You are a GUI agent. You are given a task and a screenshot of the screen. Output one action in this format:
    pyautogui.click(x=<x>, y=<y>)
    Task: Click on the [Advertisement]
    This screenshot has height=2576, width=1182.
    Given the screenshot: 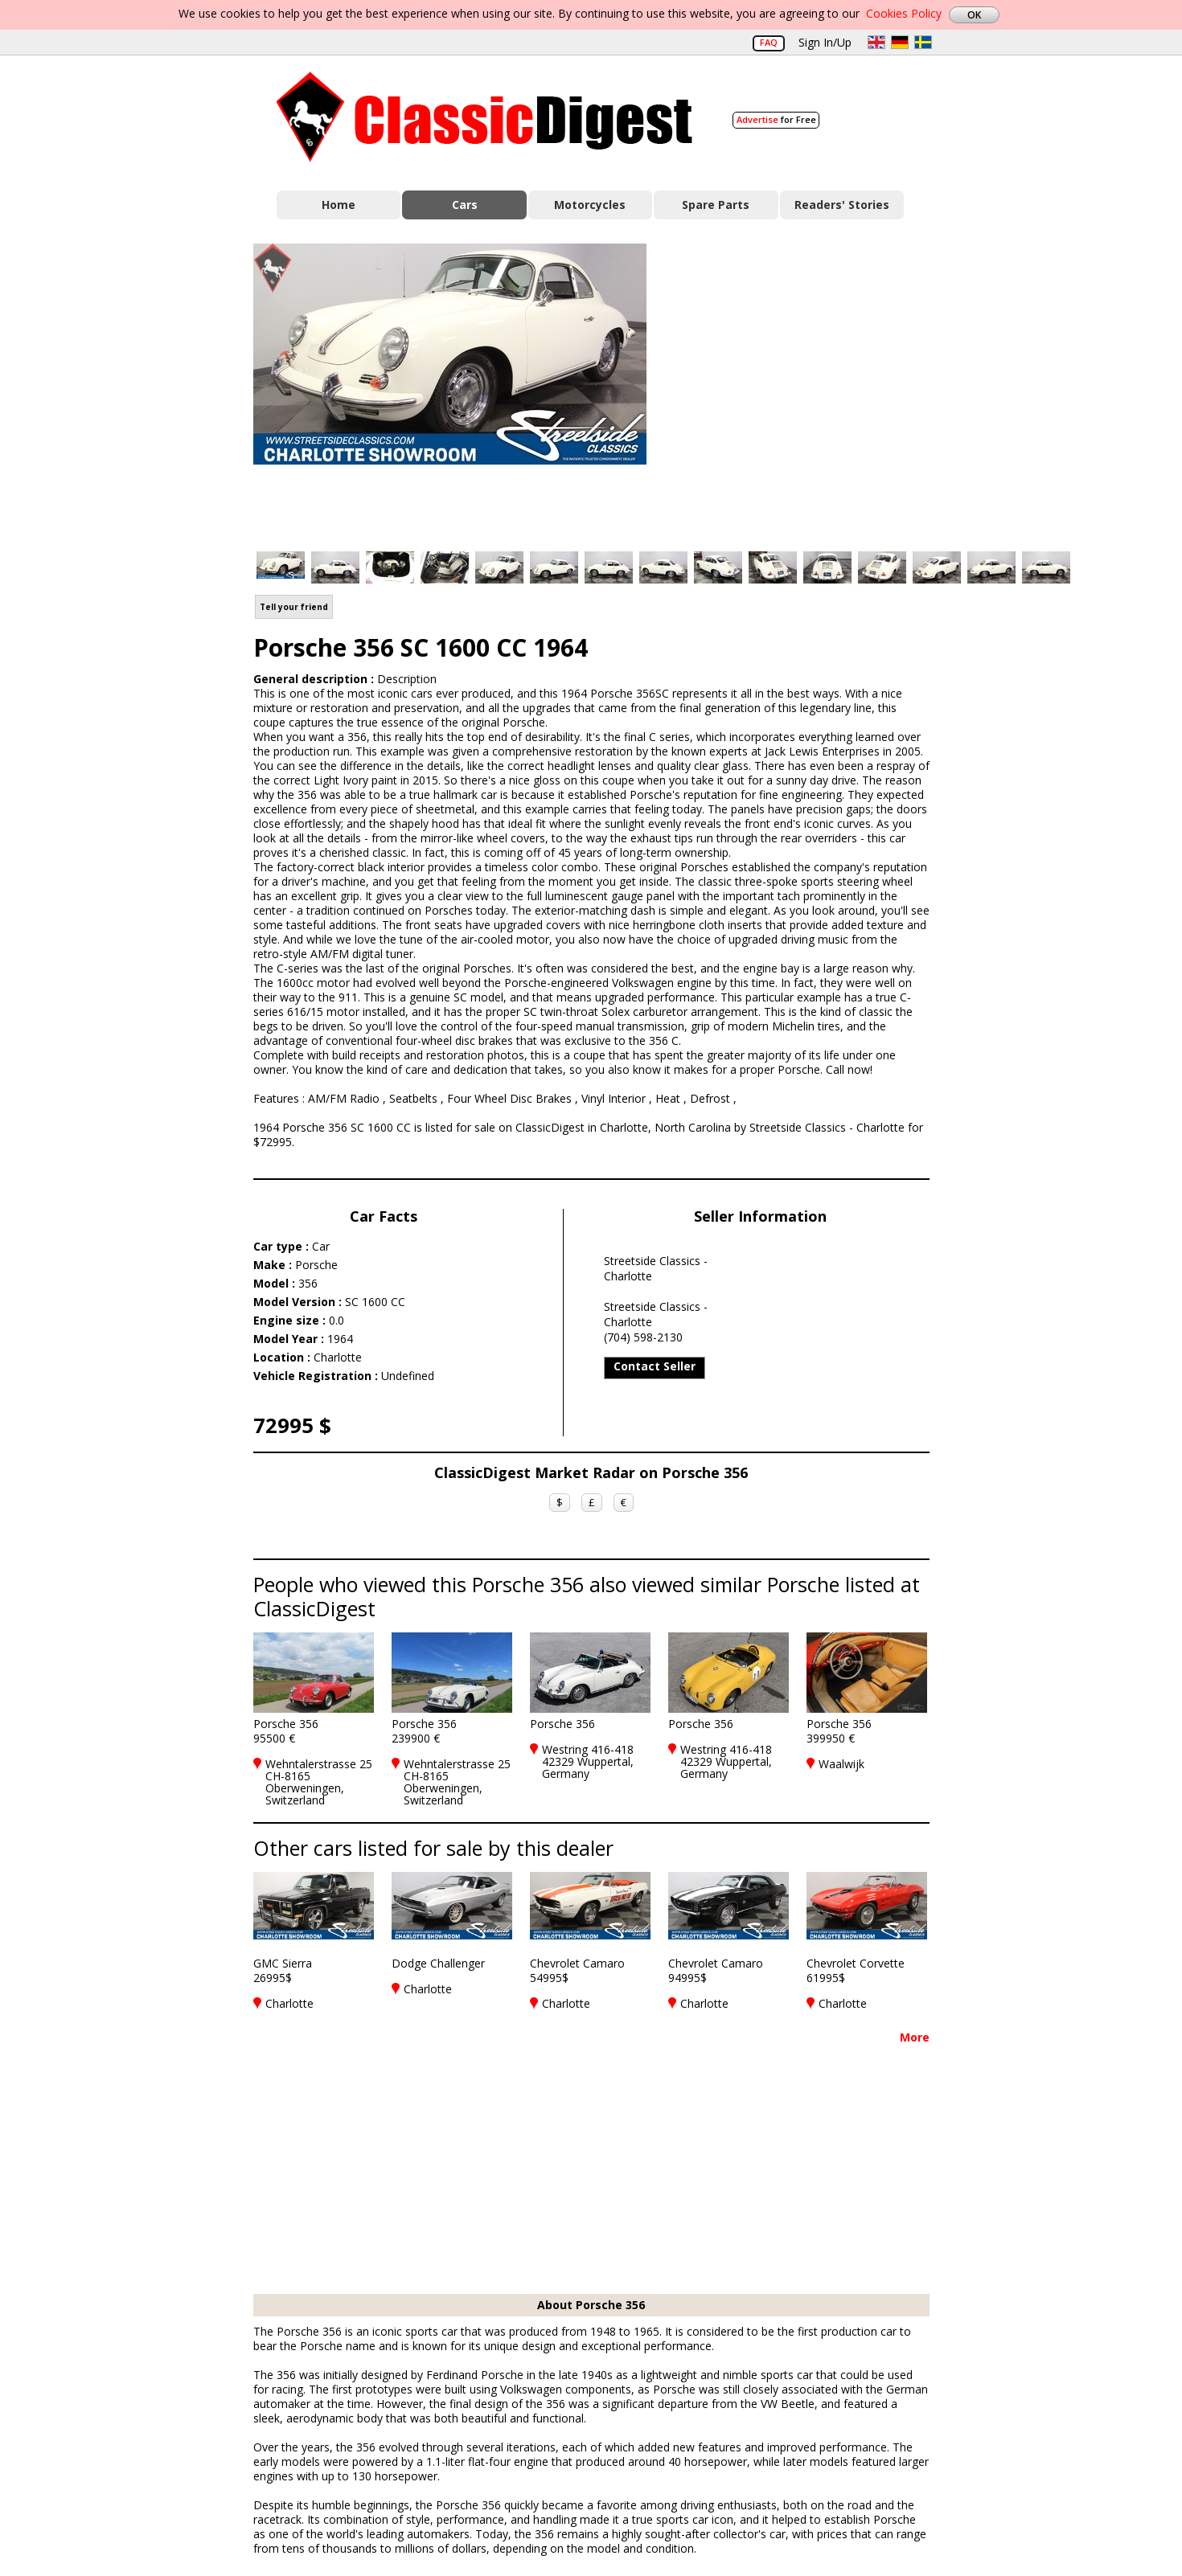 What is the action you would take?
    pyautogui.click(x=804, y=388)
    